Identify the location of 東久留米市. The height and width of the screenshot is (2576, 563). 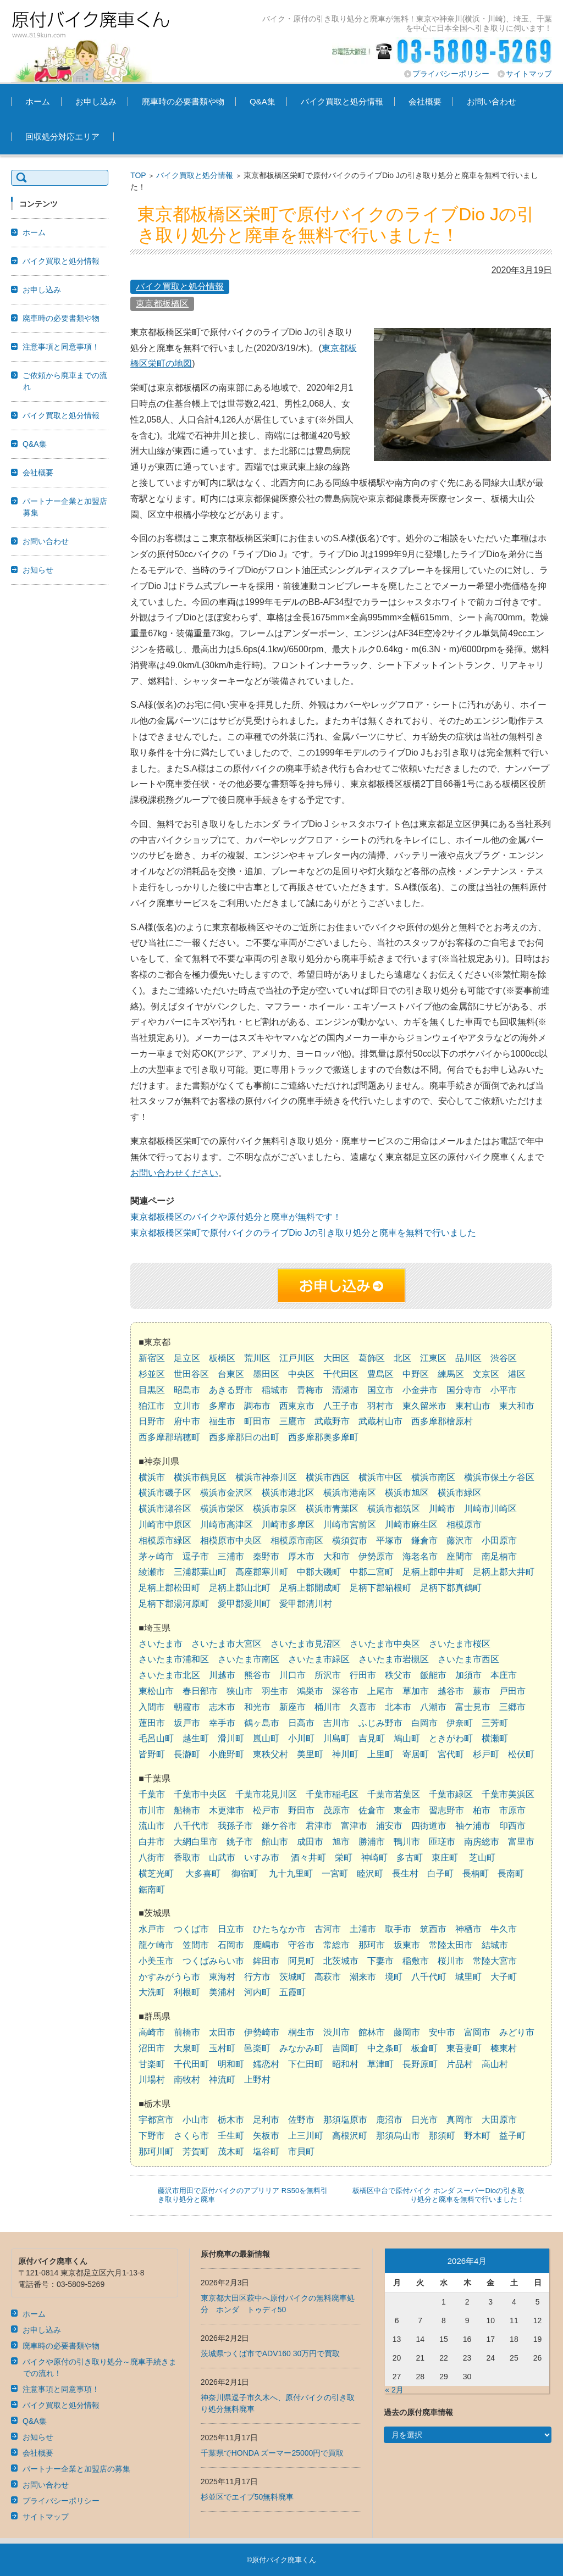
(424, 1406).